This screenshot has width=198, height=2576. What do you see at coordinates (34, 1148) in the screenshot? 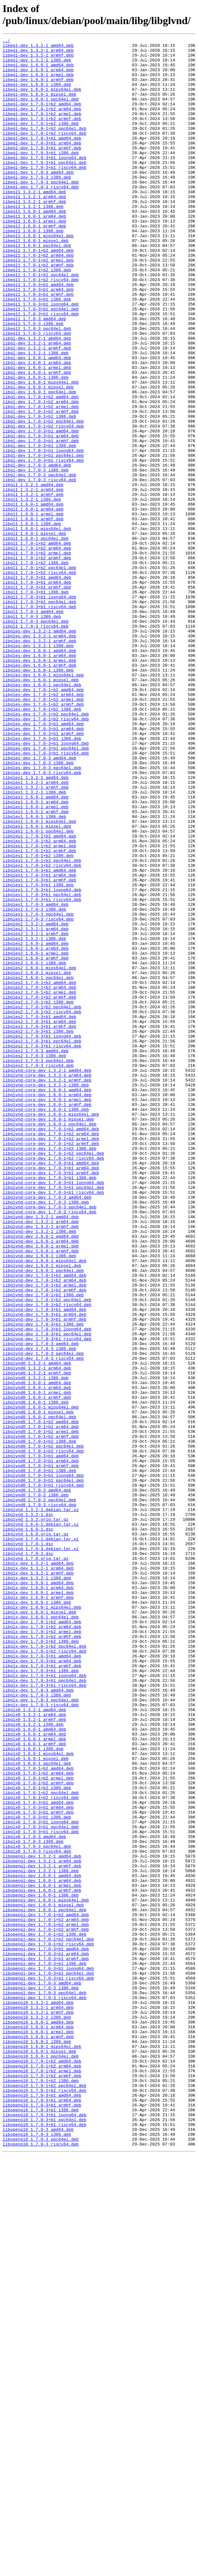
I see `libgles2_1.6.0-1_i386.deb` at bounding box center [34, 1148].